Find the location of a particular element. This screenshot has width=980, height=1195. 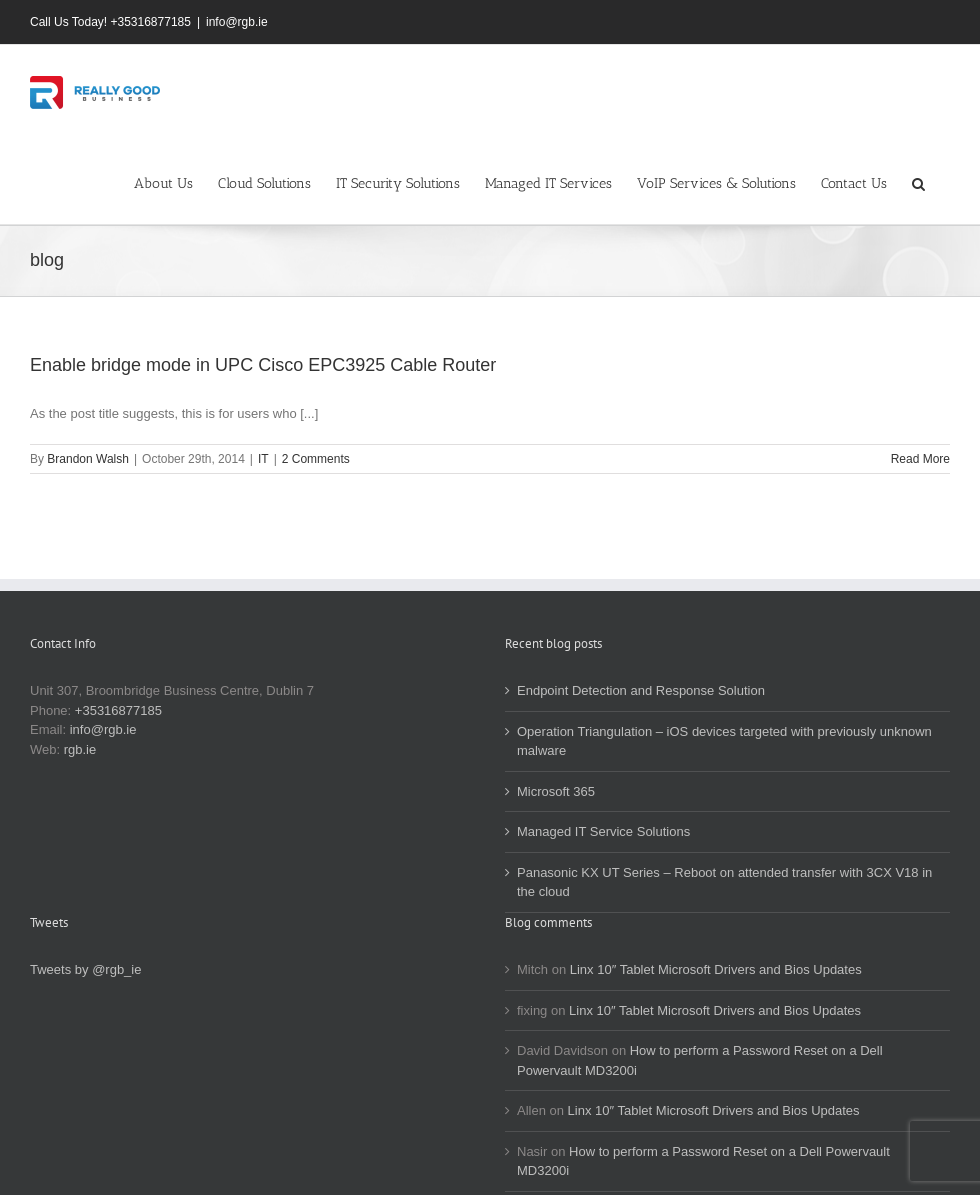

Brandon Walsh is located at coordinates (88, 459).